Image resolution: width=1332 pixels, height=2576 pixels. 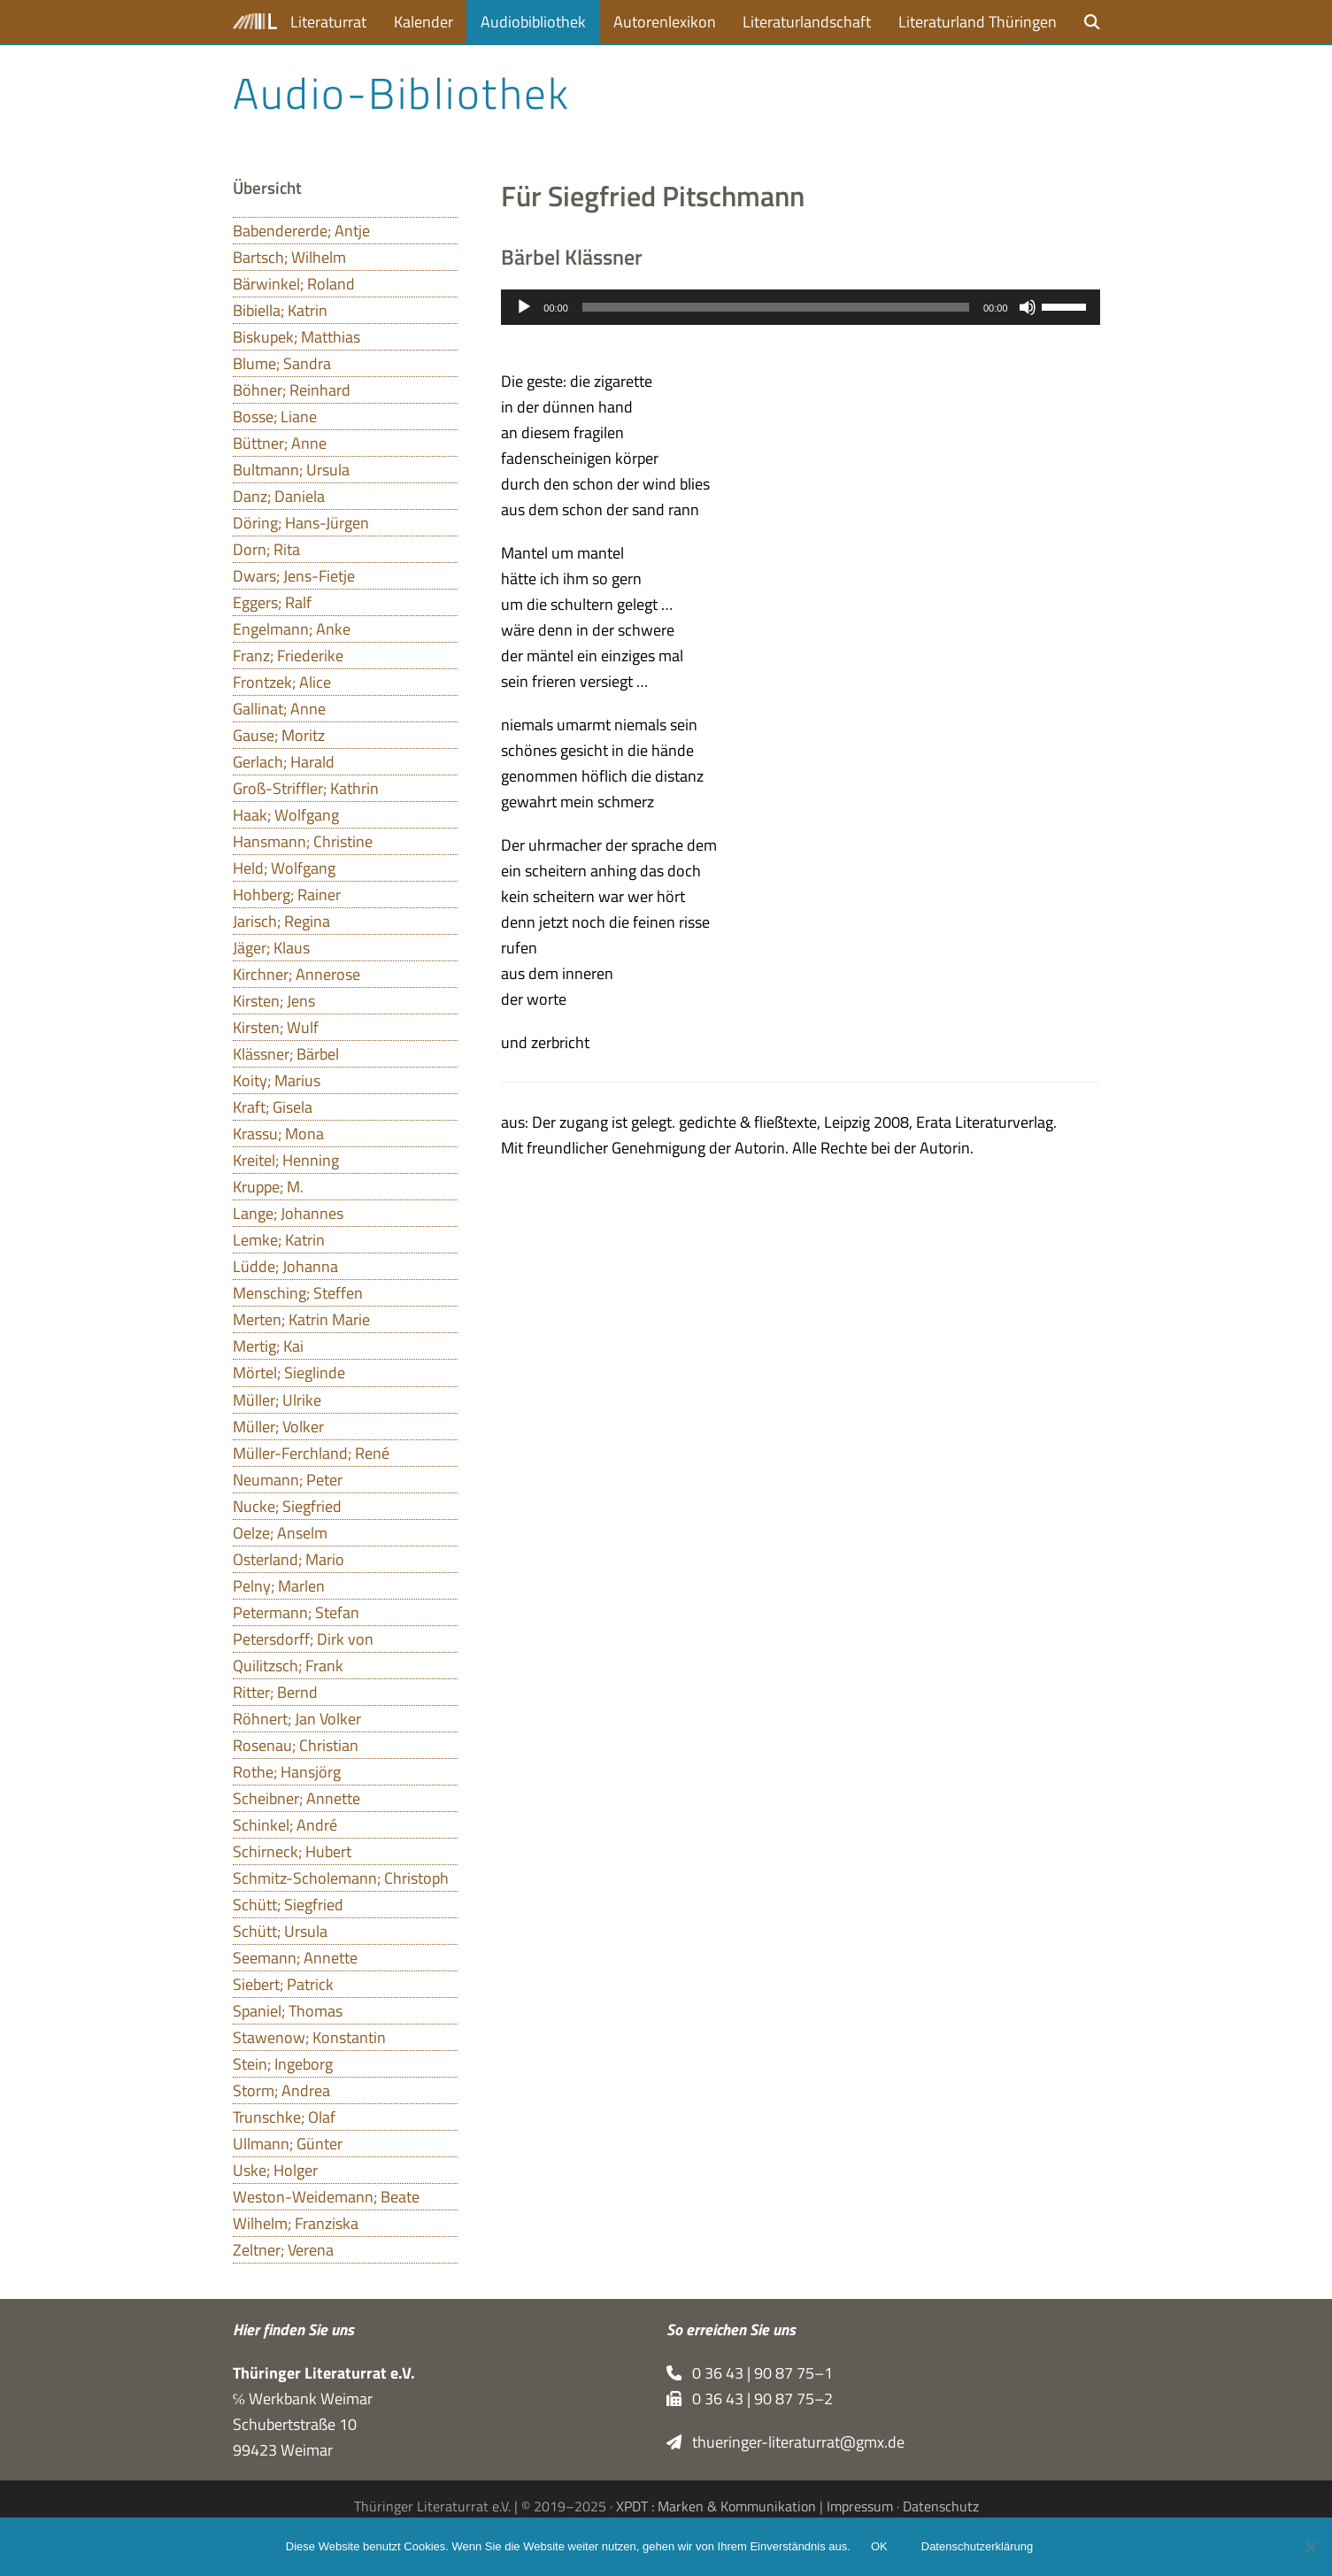 I want to click on Frontzek; Alice, so click(x=282, y=682).